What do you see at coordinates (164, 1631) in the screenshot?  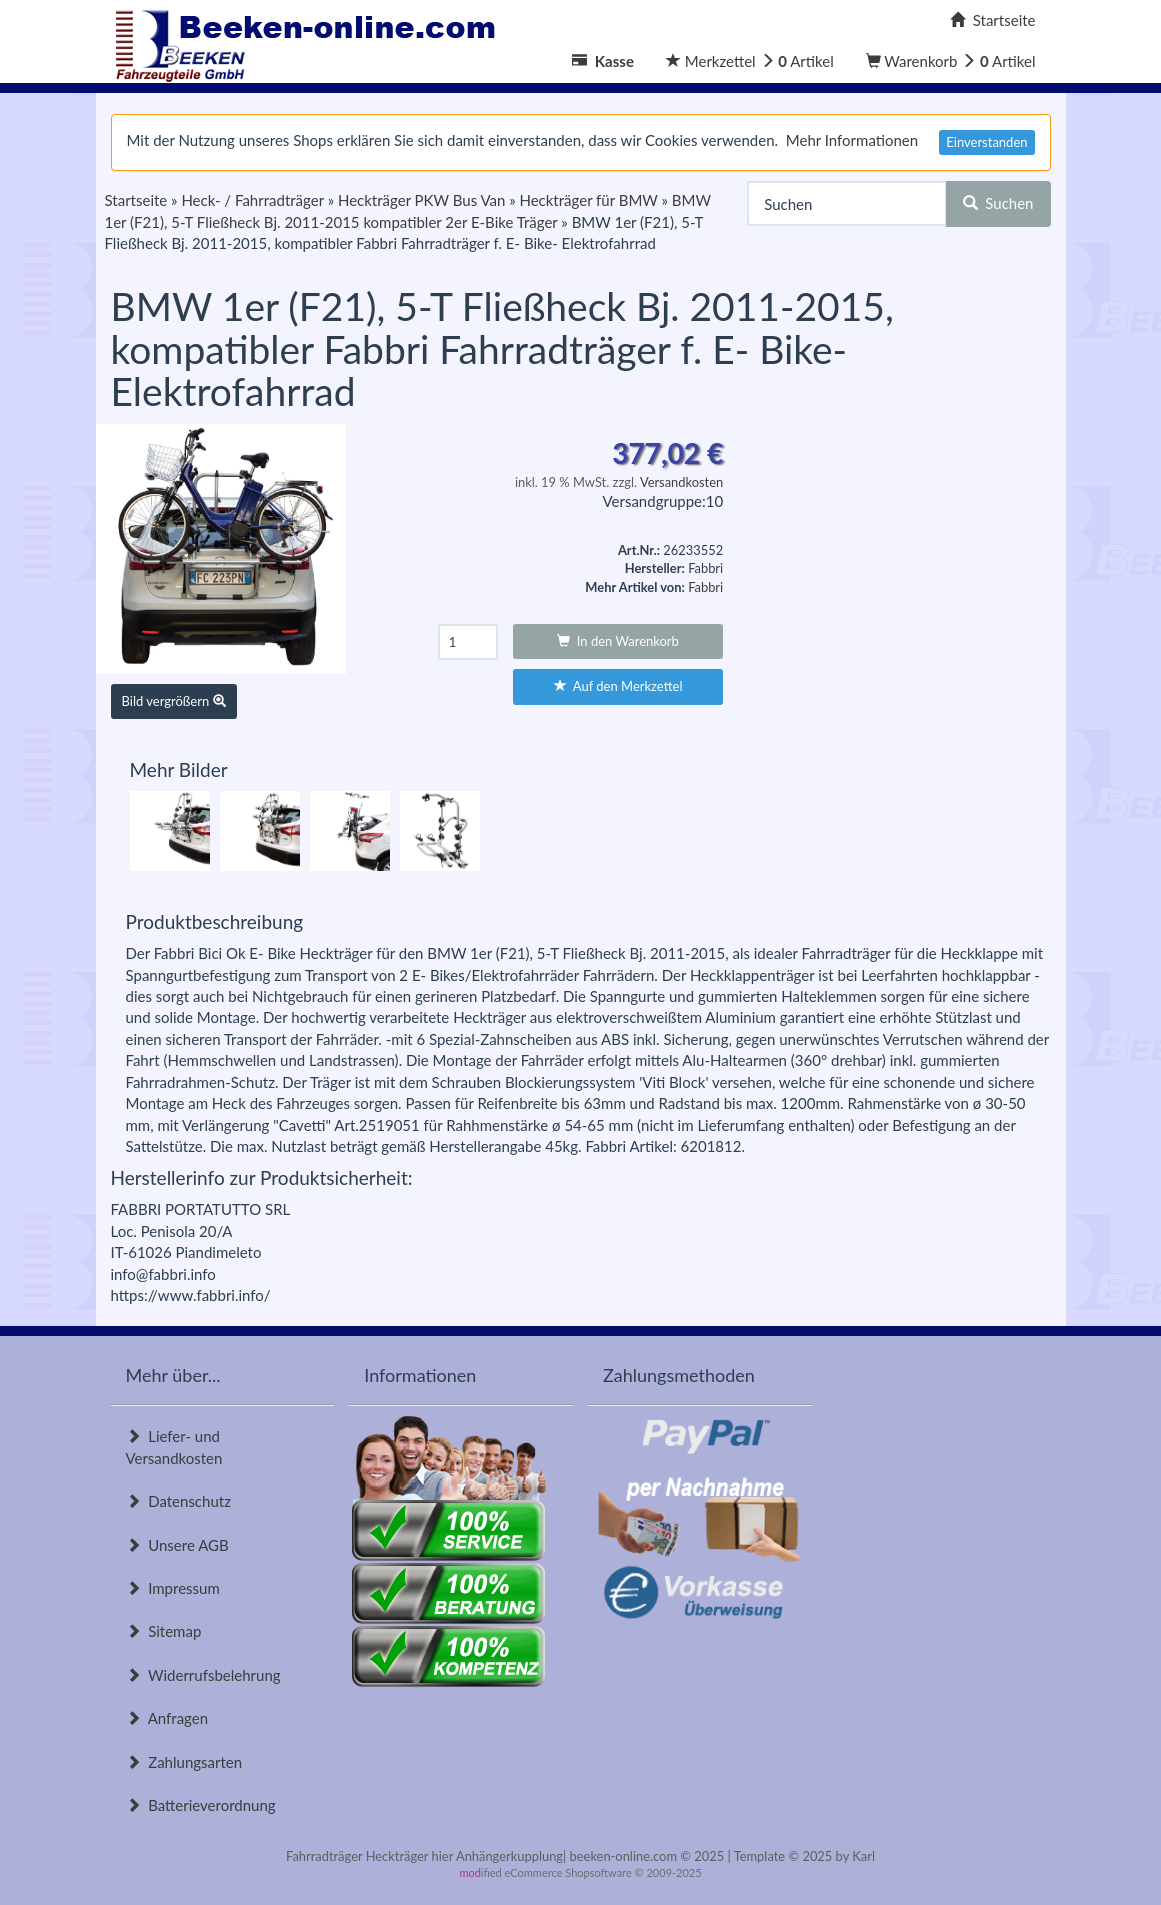 I see `Sitemap` at bounding box center [164, 1631].